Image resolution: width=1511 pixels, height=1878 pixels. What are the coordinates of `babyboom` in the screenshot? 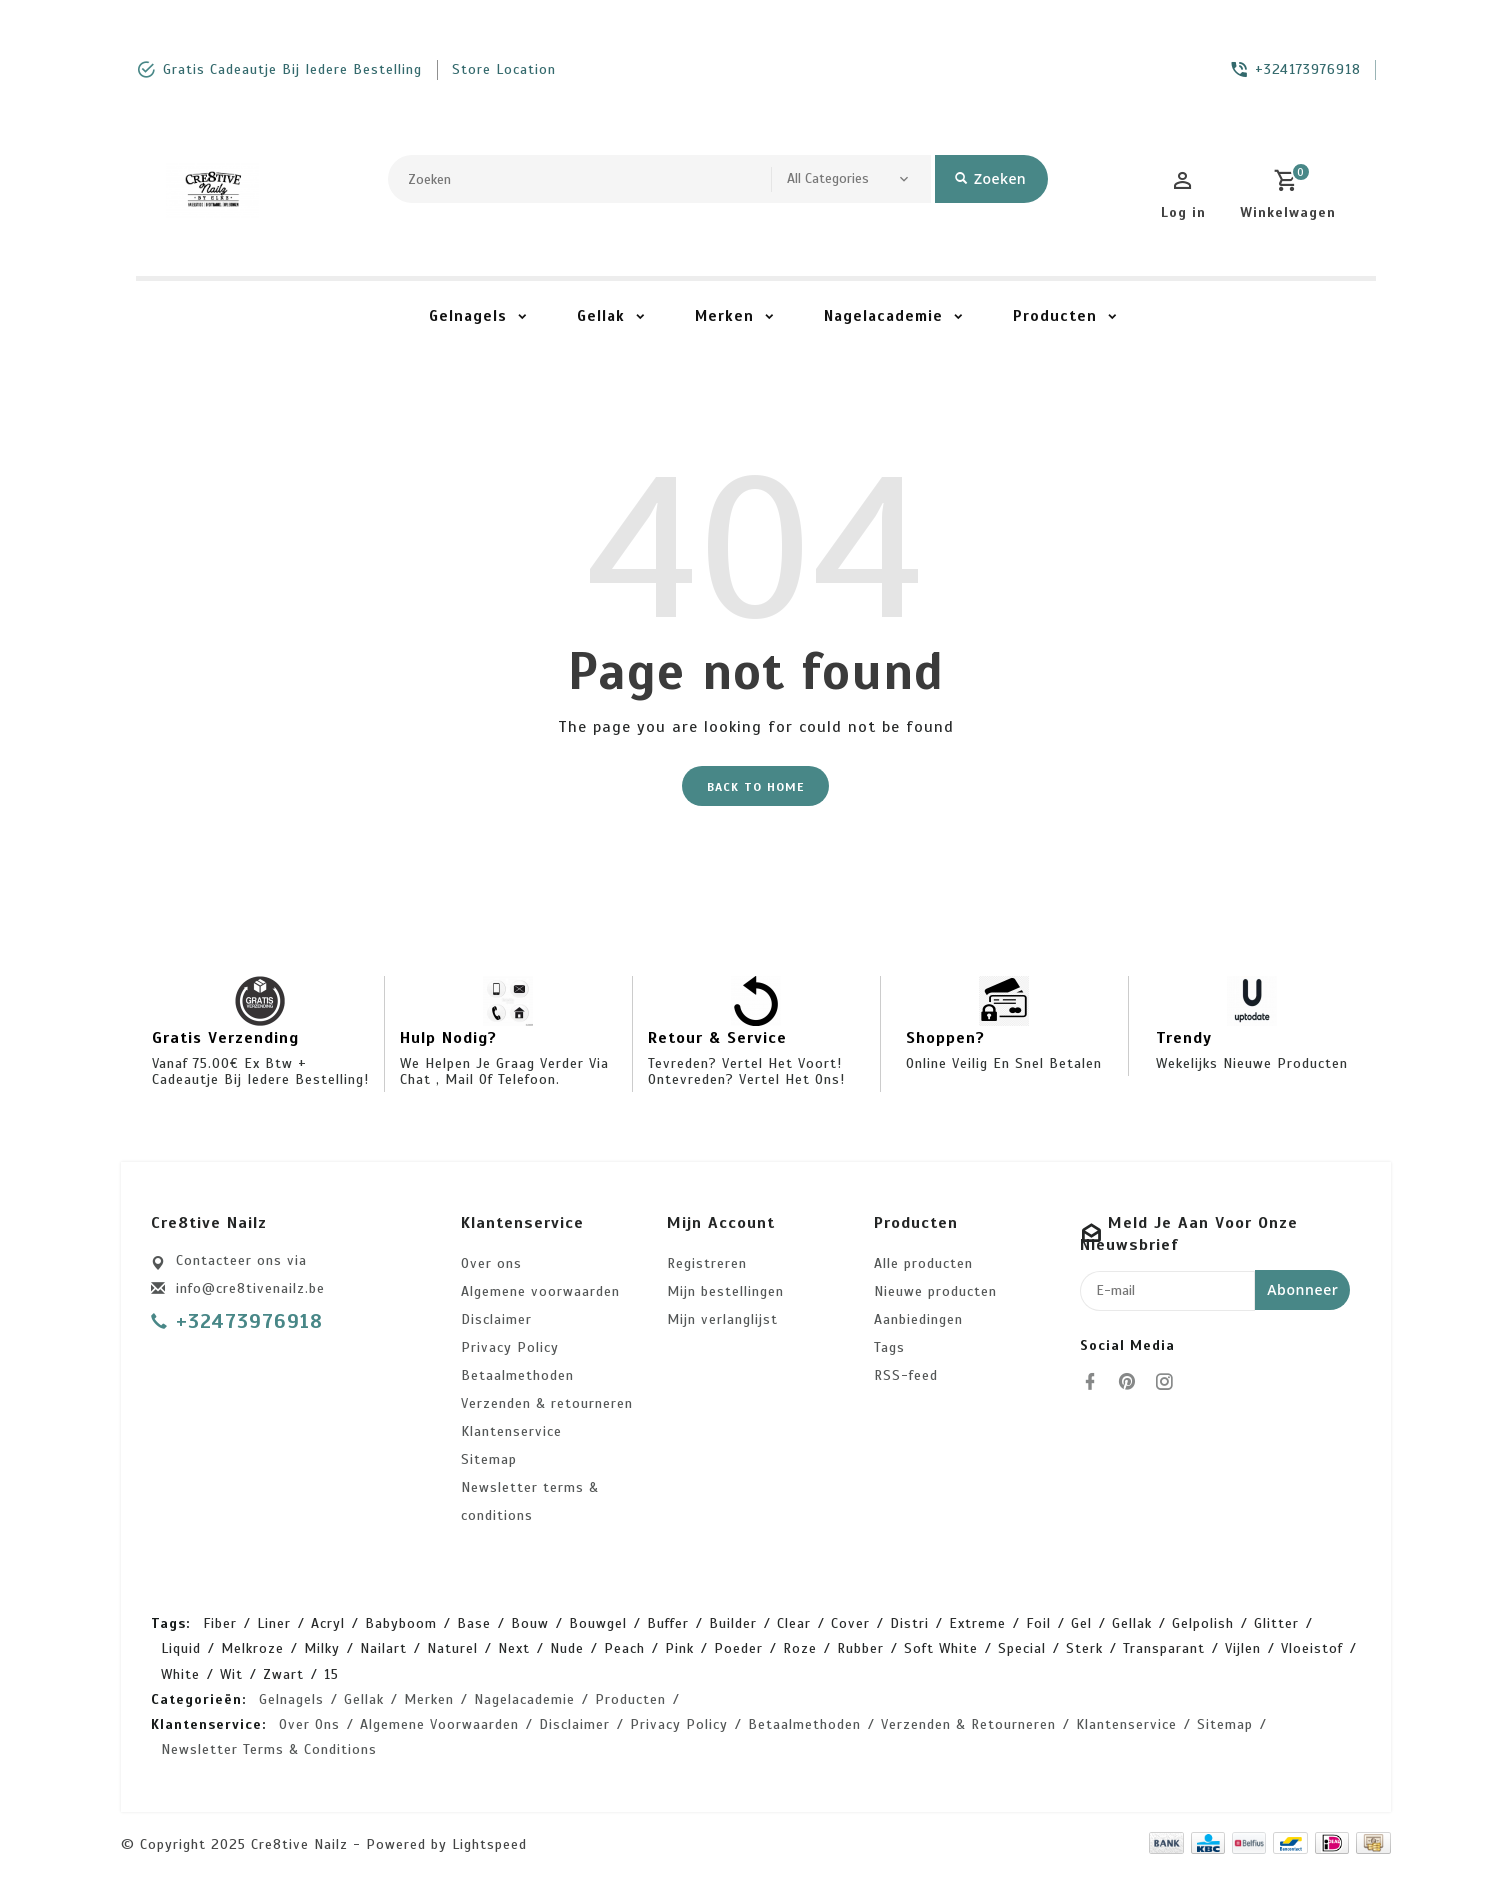 It's located at (401, 1623).